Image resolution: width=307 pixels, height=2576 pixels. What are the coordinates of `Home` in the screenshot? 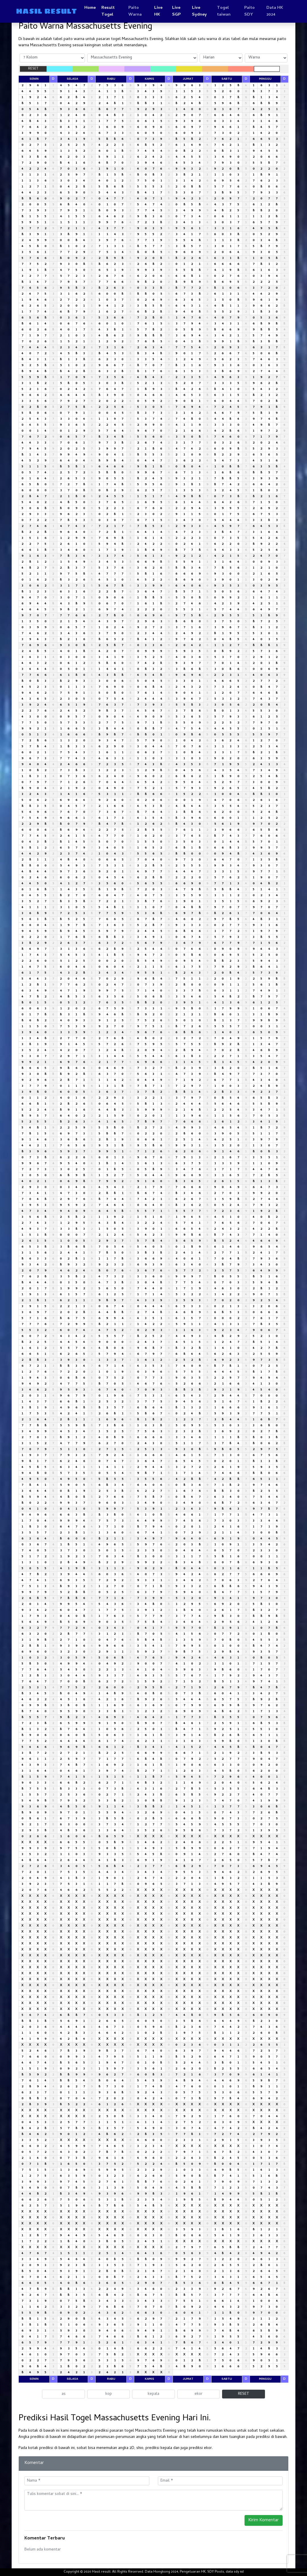 It's located at (90, 8).